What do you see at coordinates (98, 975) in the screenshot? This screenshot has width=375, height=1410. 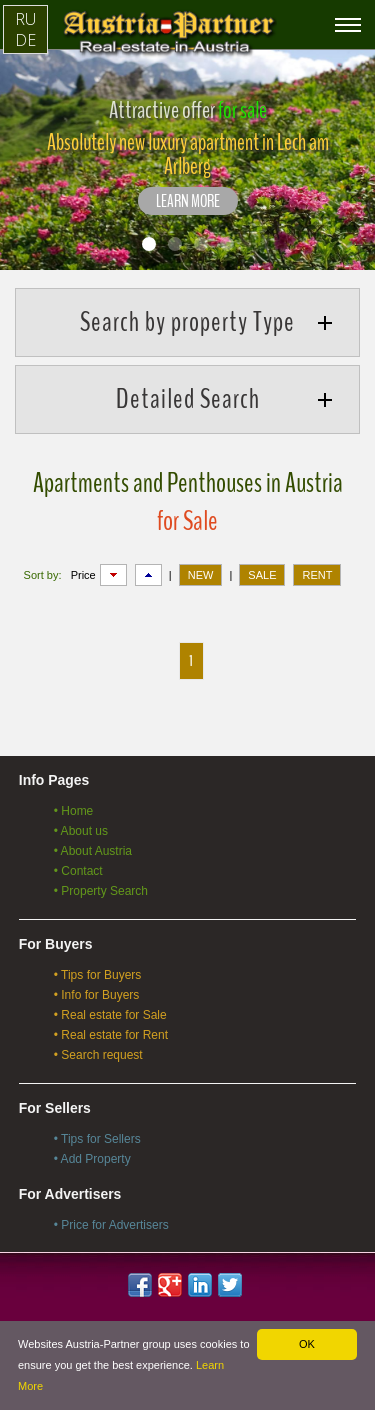 I see `• Tips for Buyers` at bounding box center [98, 975].